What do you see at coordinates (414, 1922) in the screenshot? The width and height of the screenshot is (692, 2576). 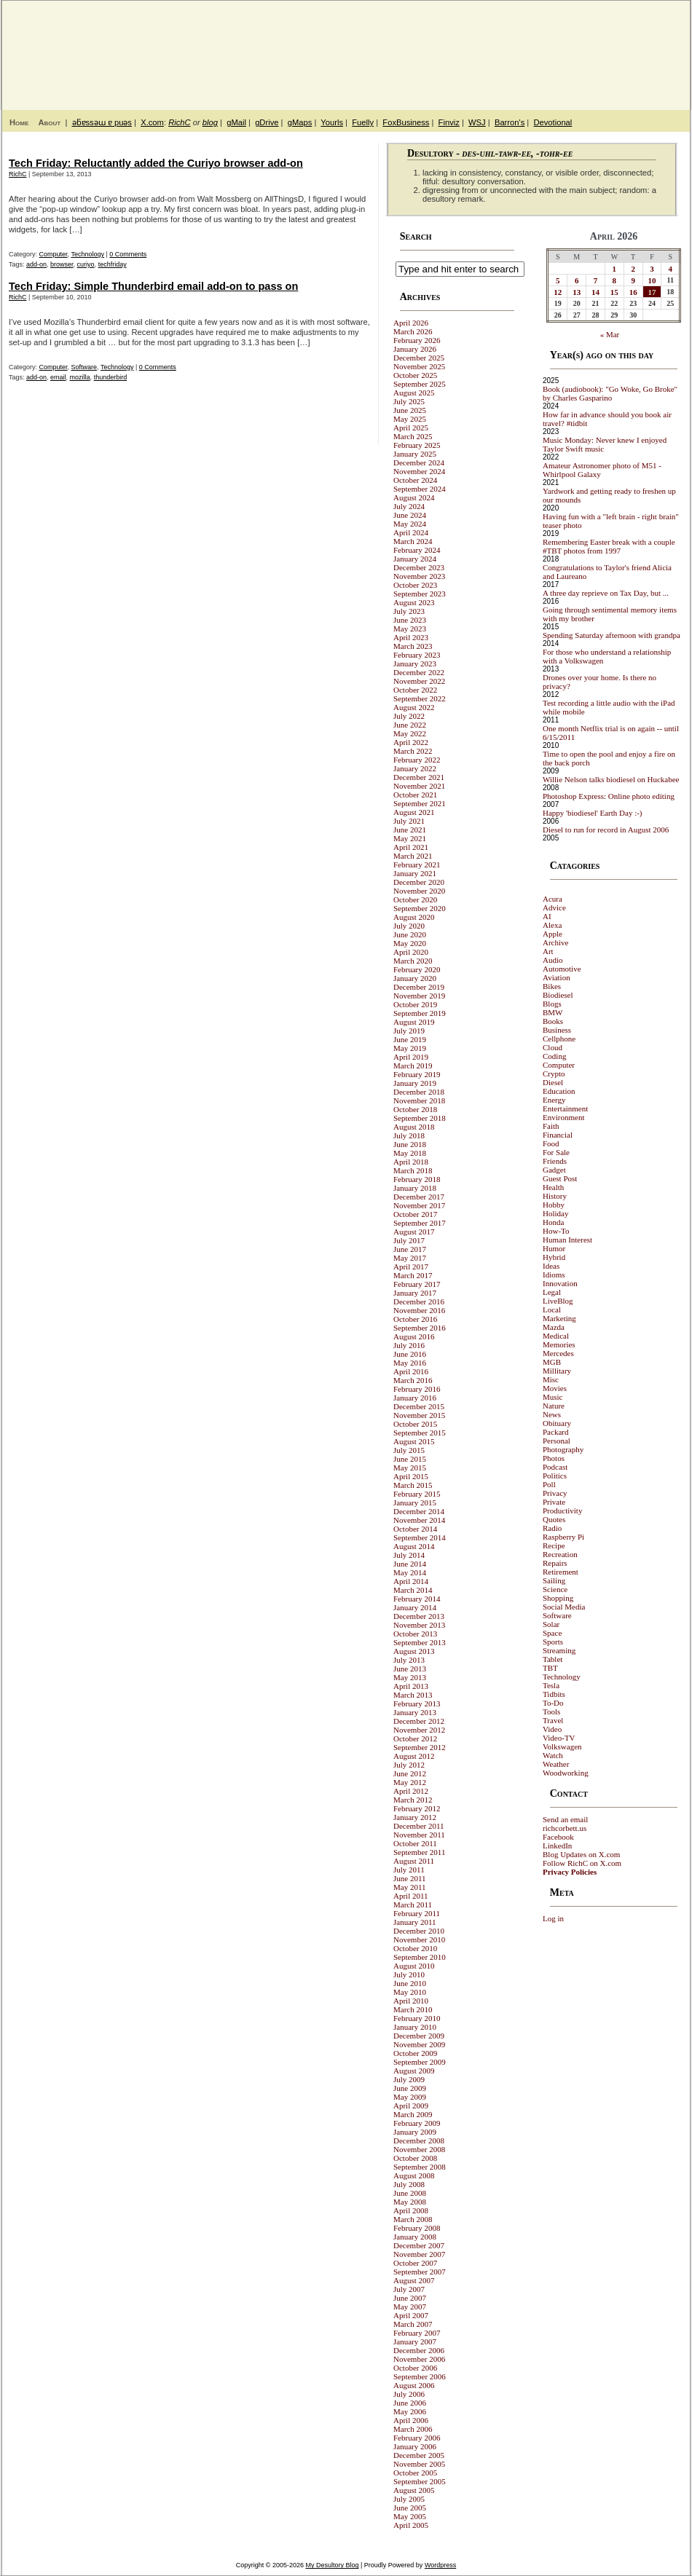 I see `January 2011` at bounding box center [414, 1922].